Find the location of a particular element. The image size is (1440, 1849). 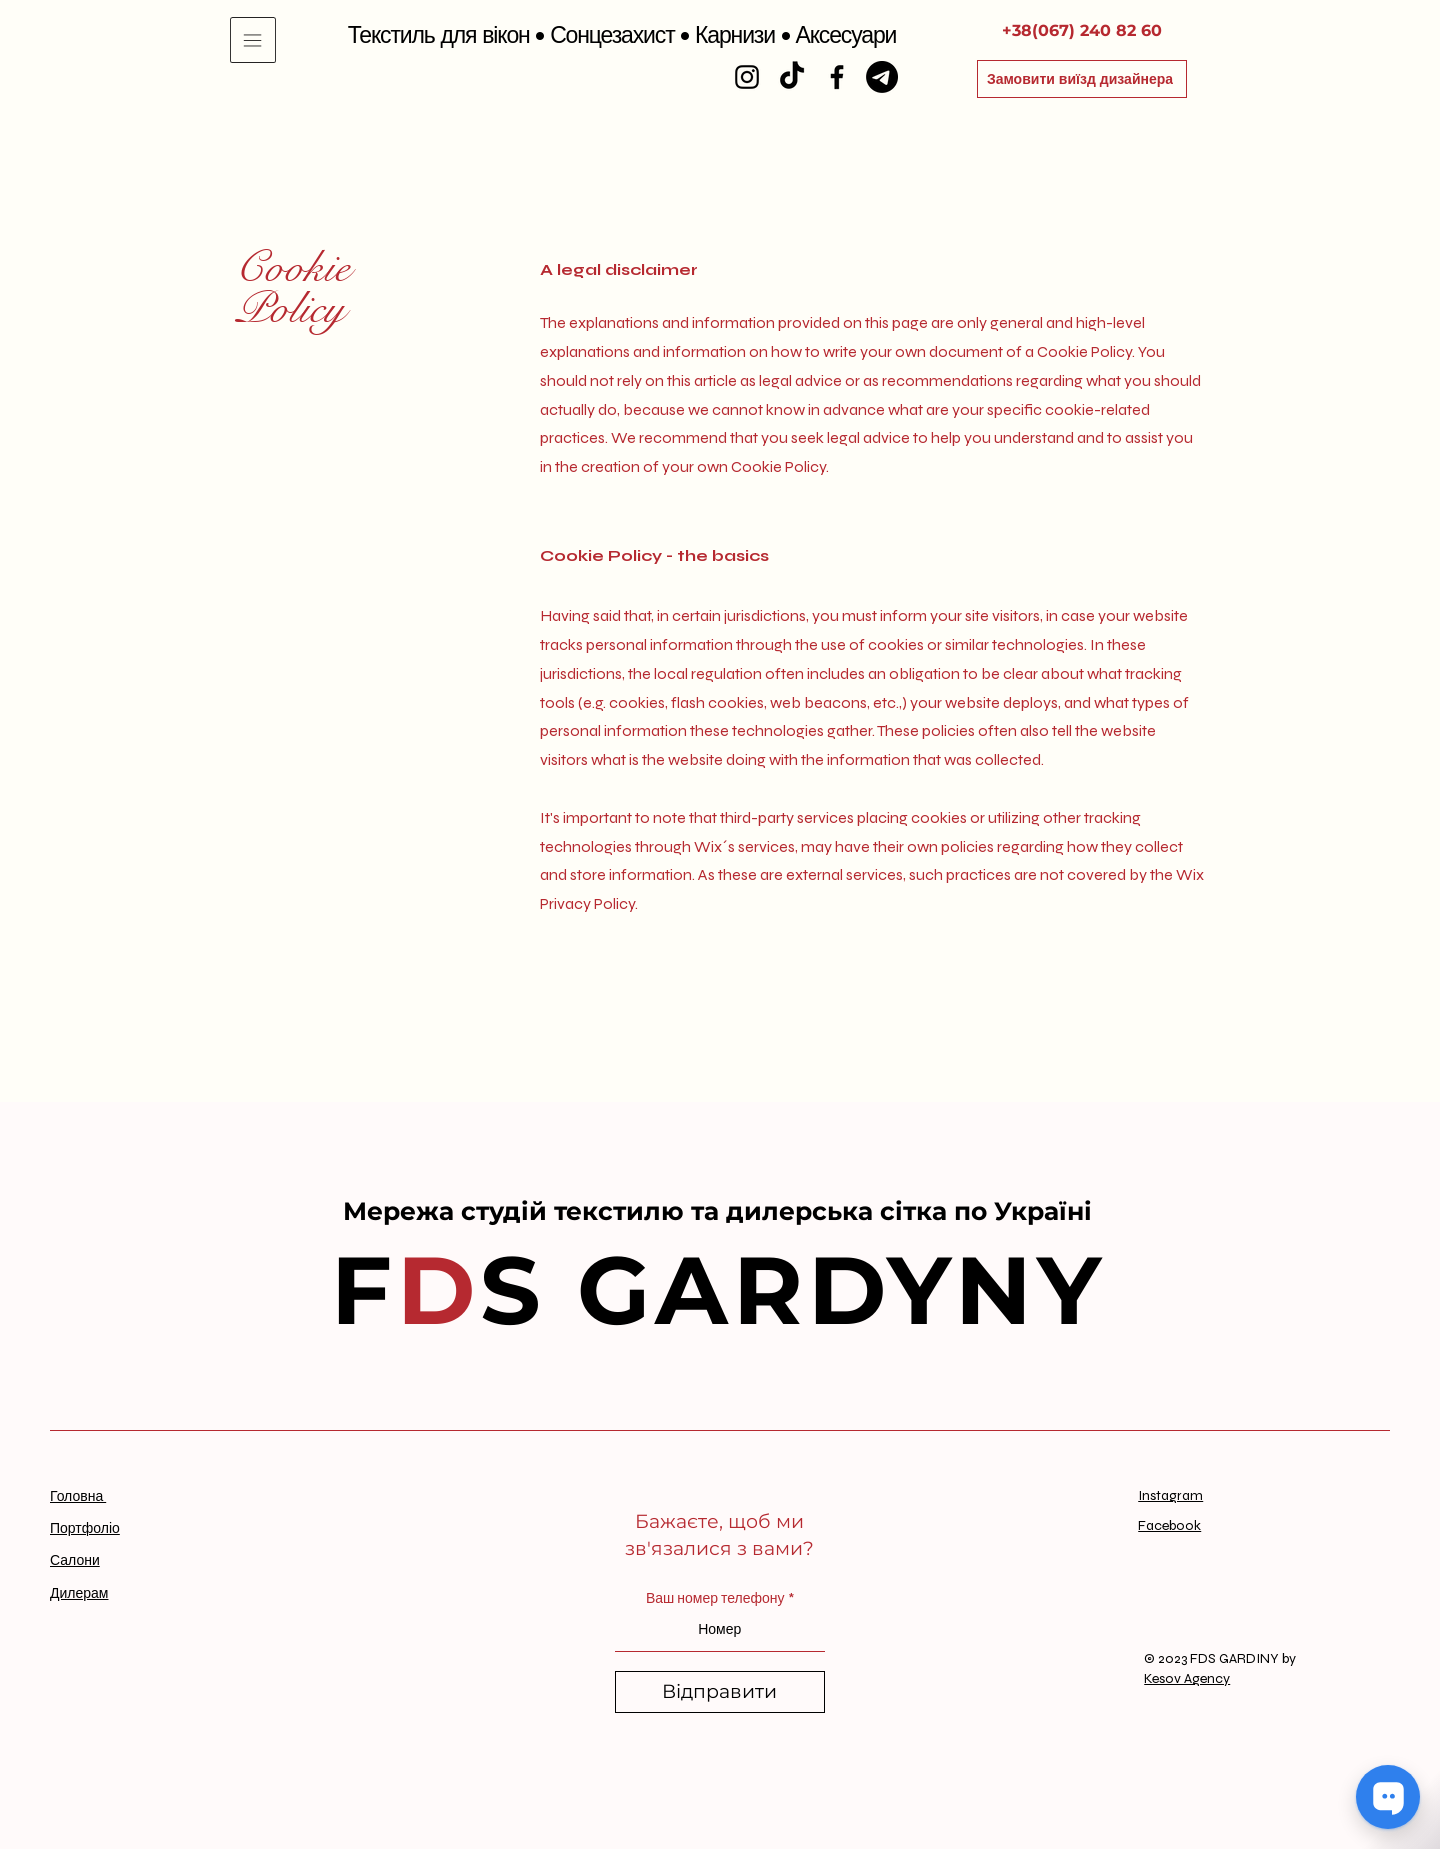

Ваш номер телефону is located at coordinates (715, 1599).